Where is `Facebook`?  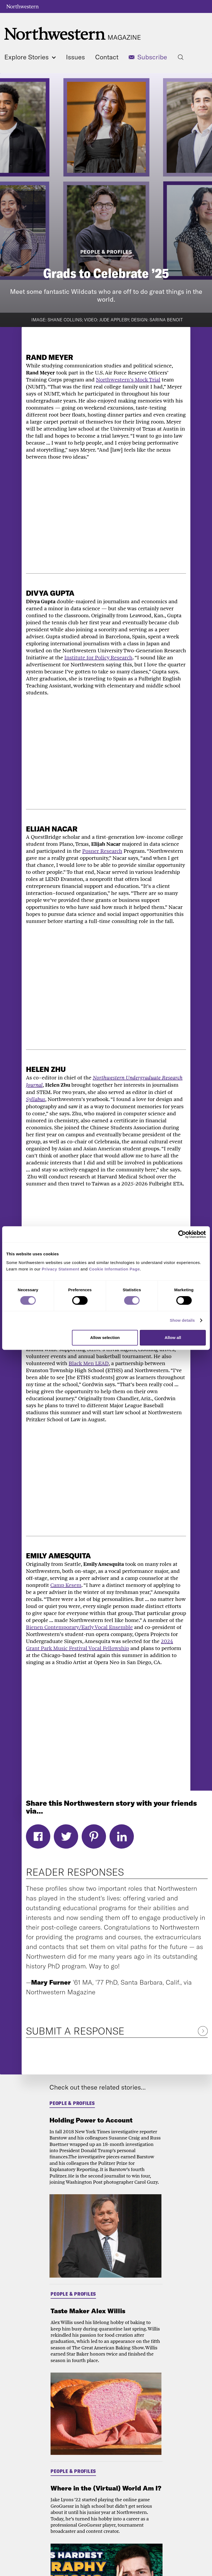
Facebook is located at coordinates (38, 1836).